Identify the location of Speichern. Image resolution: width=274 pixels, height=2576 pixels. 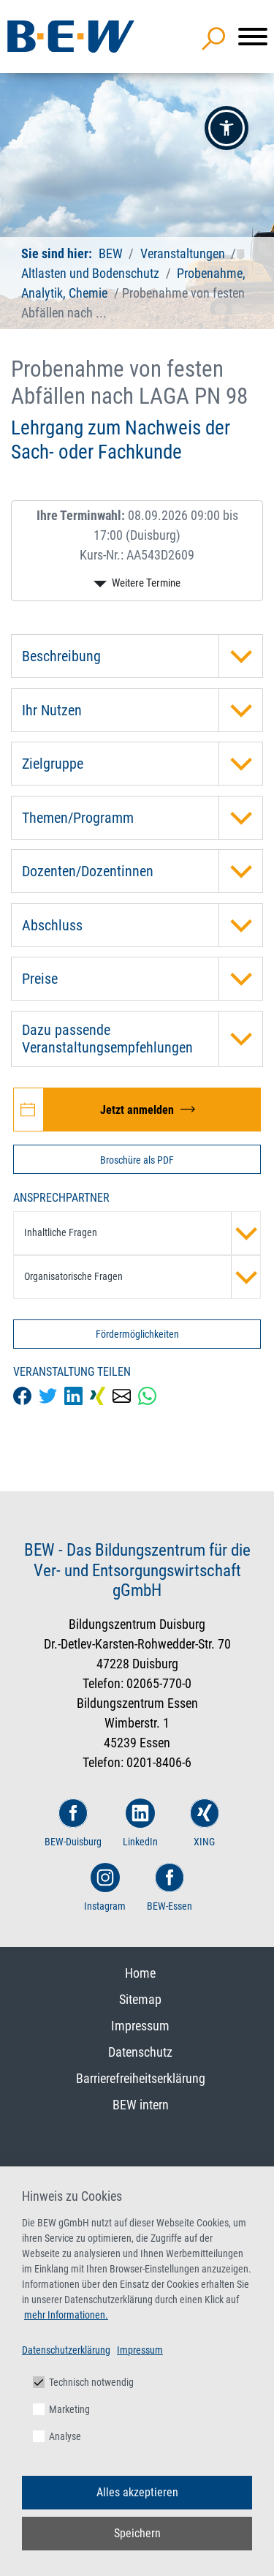
(137, 2533).